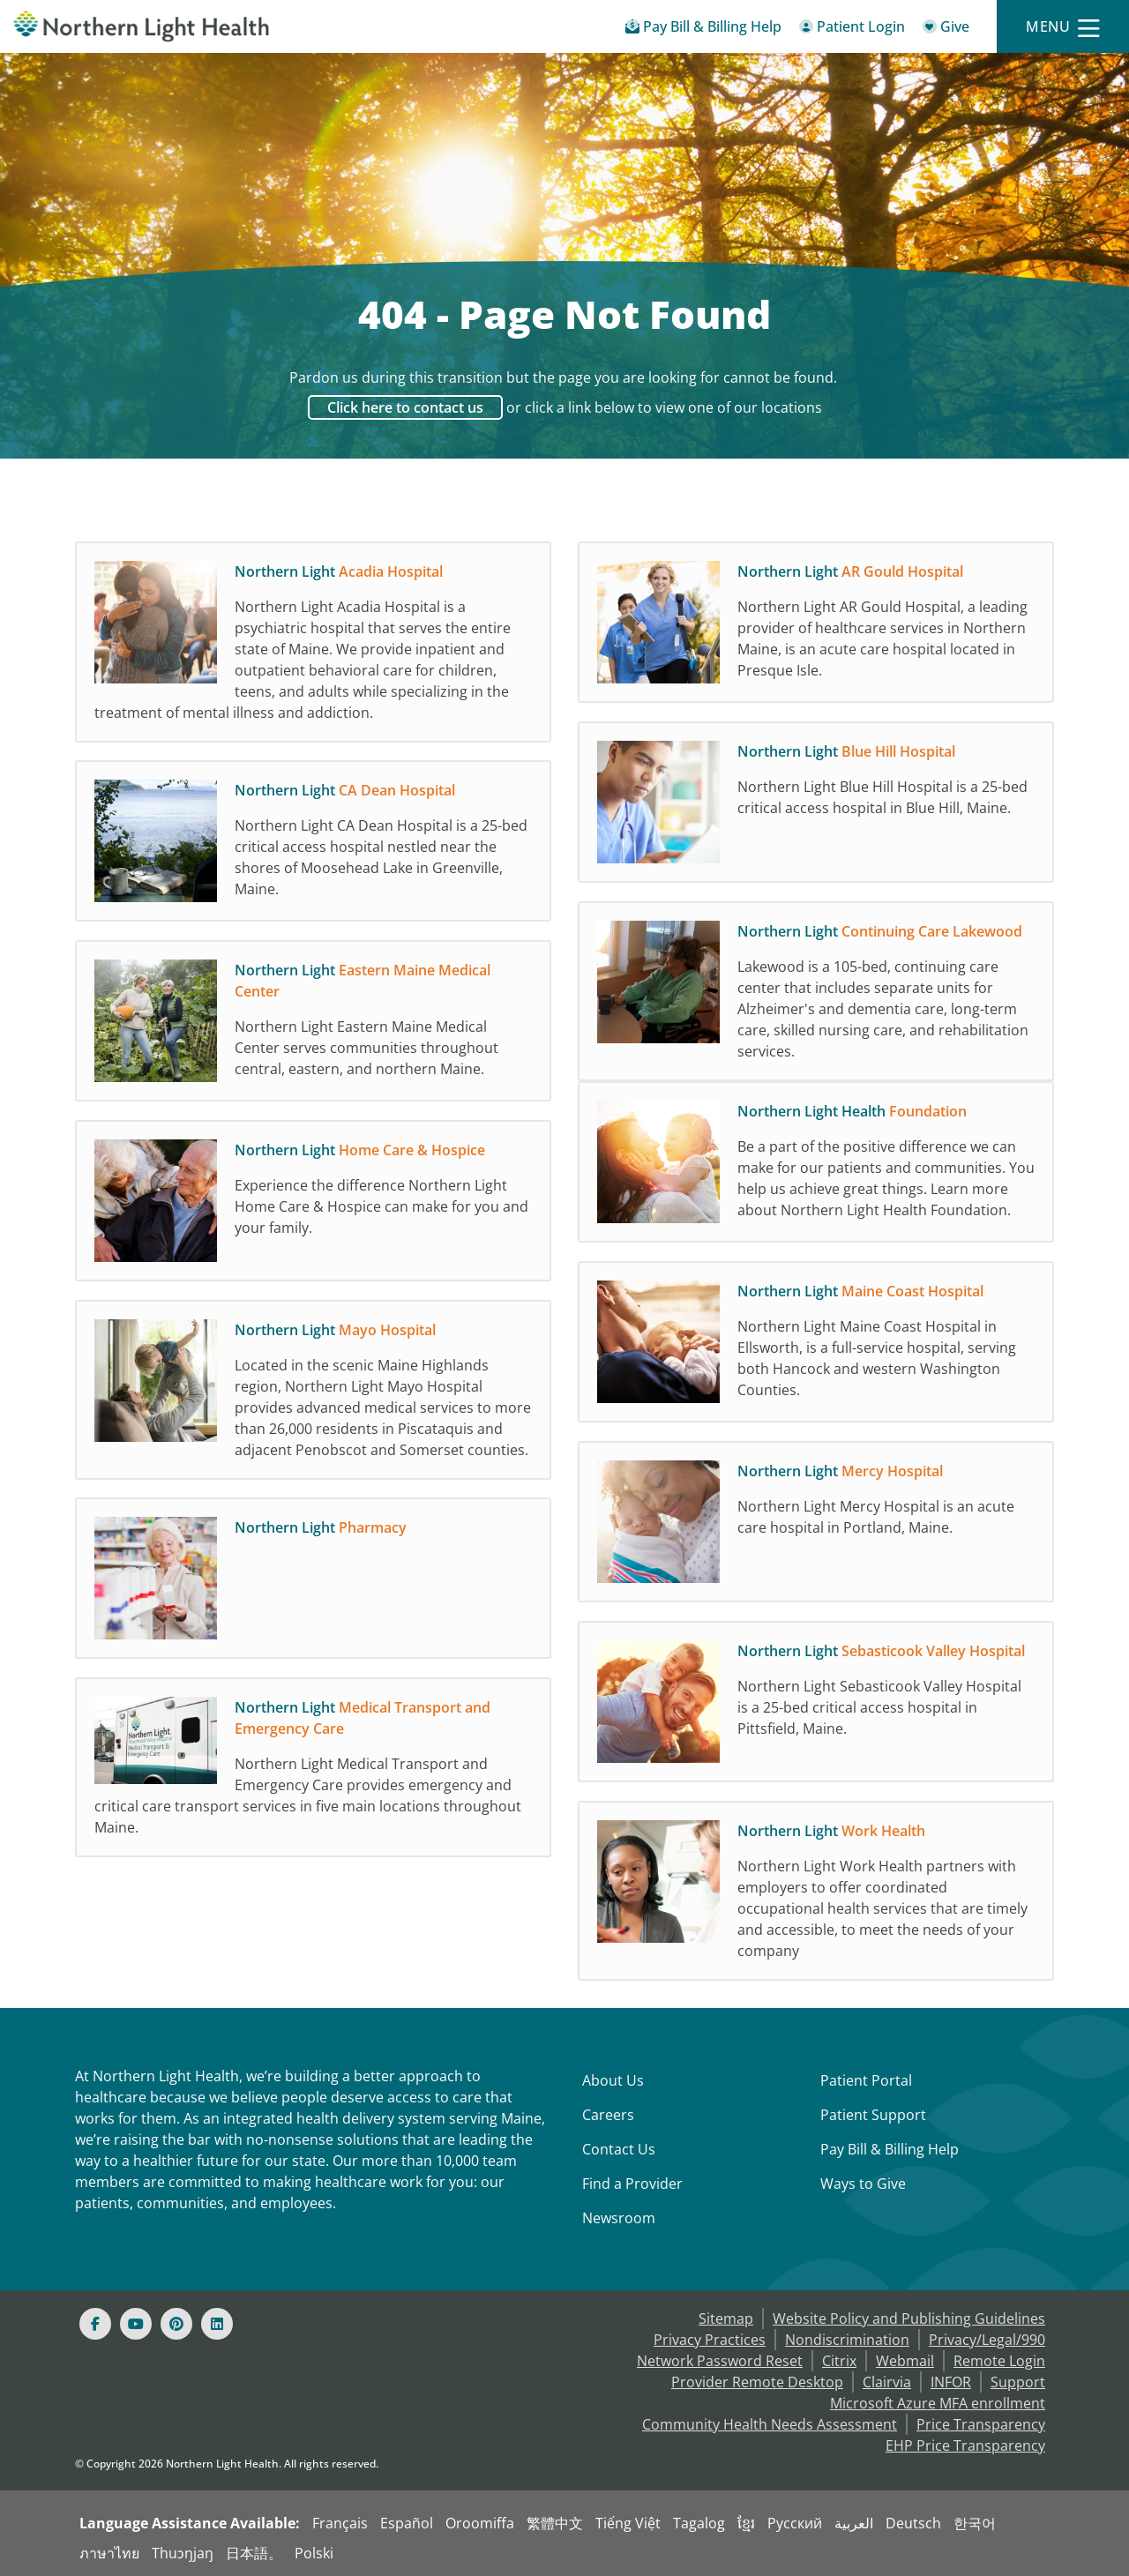  Describe the element at coordinates (887, 2382) in the screenshot. I see `Clairvia` at that location.